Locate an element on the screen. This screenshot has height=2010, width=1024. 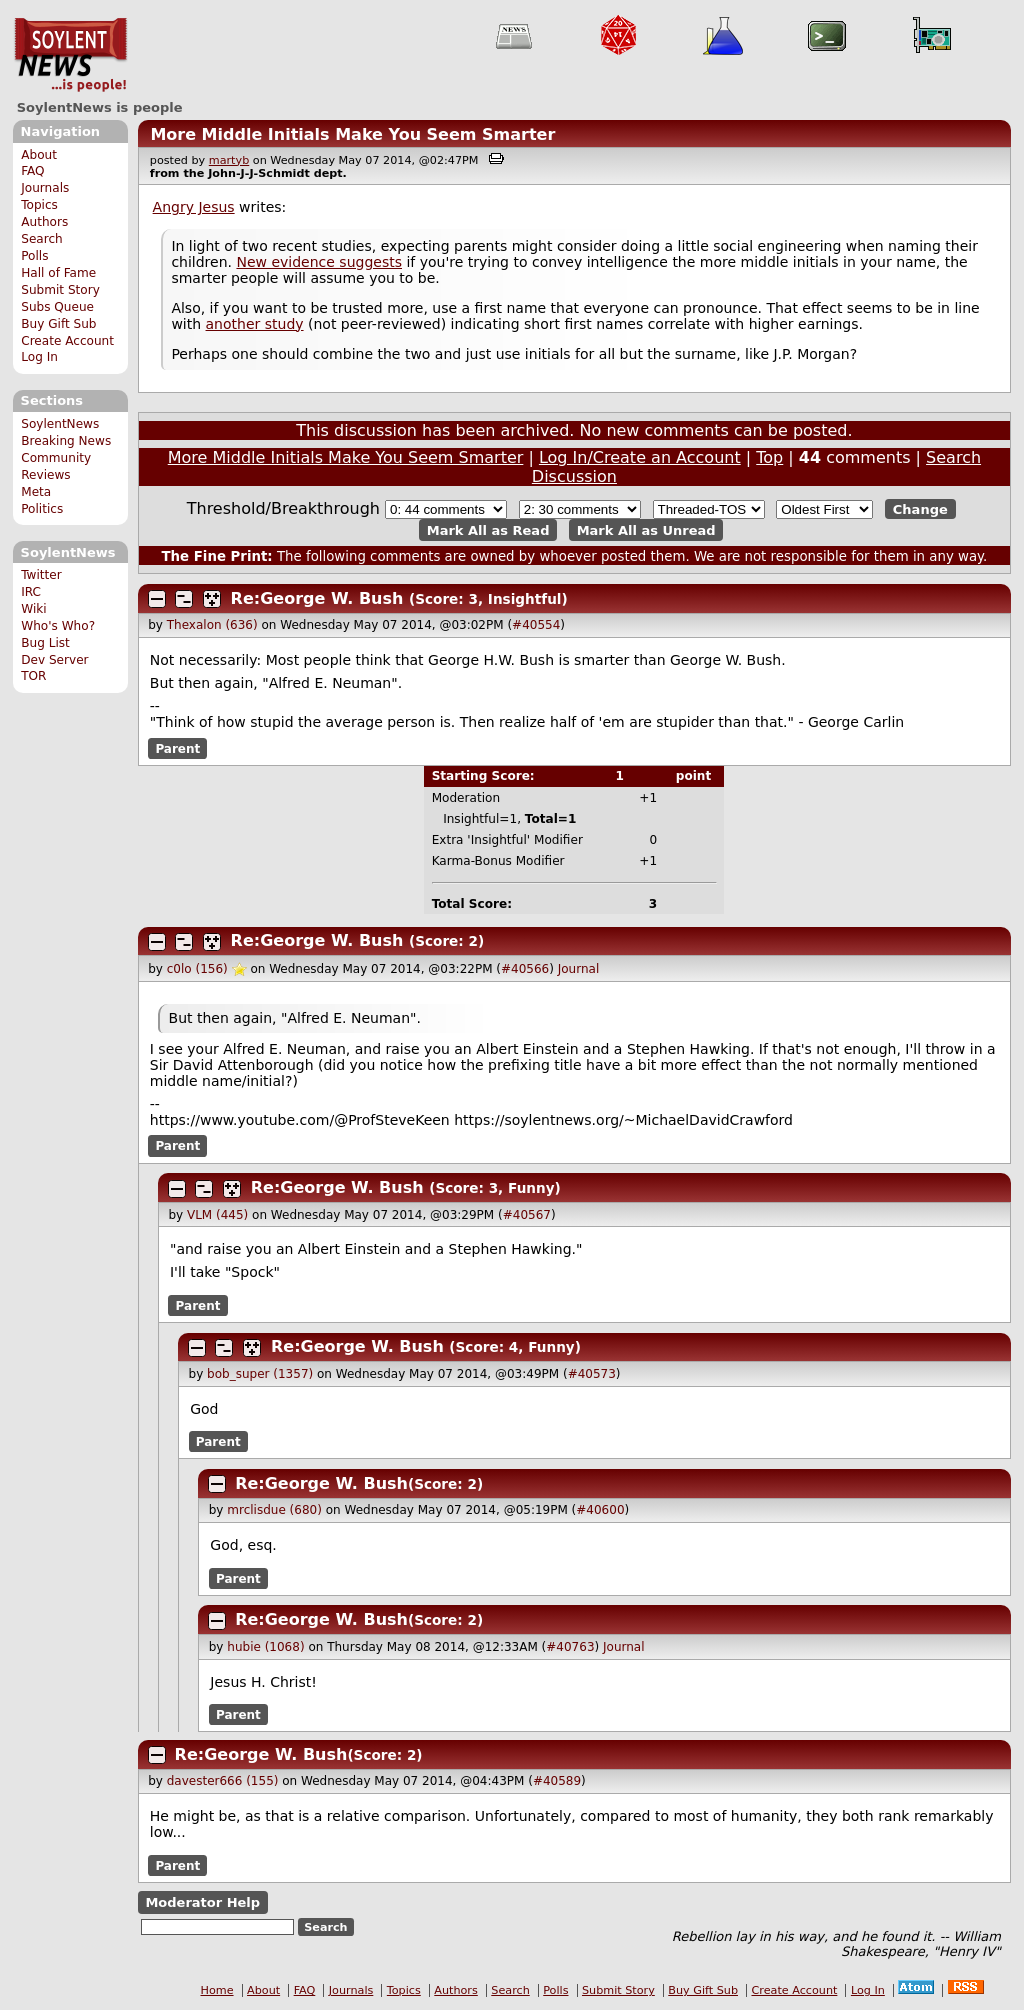
Journals is located at coordinates (45, 188).